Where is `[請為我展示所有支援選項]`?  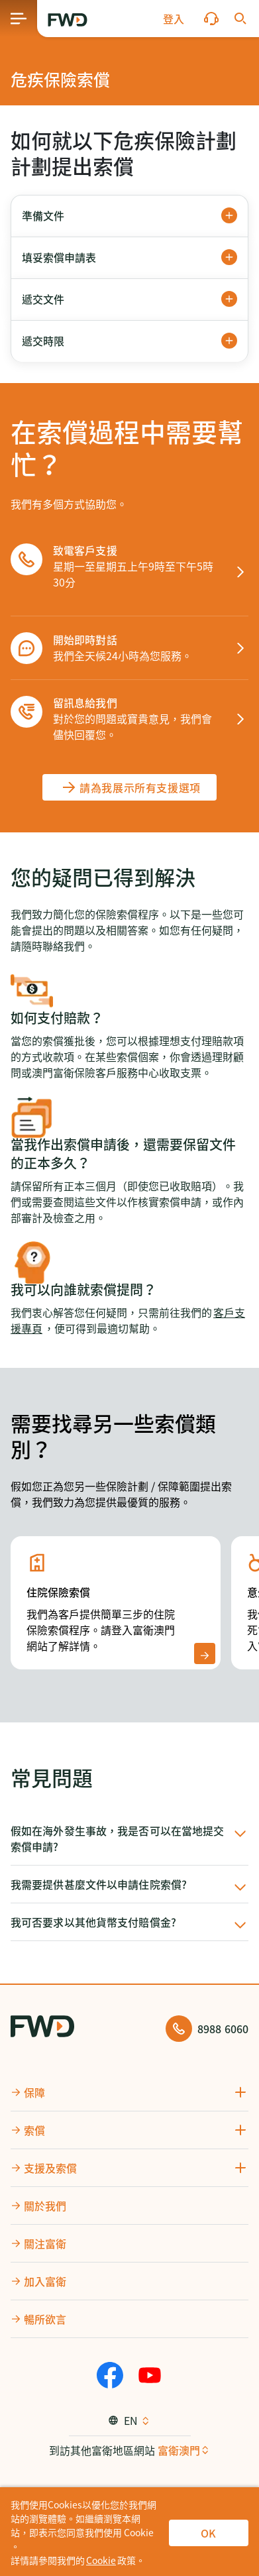 [請為我展示所有支援選項] is located at coordinates (129, 787).